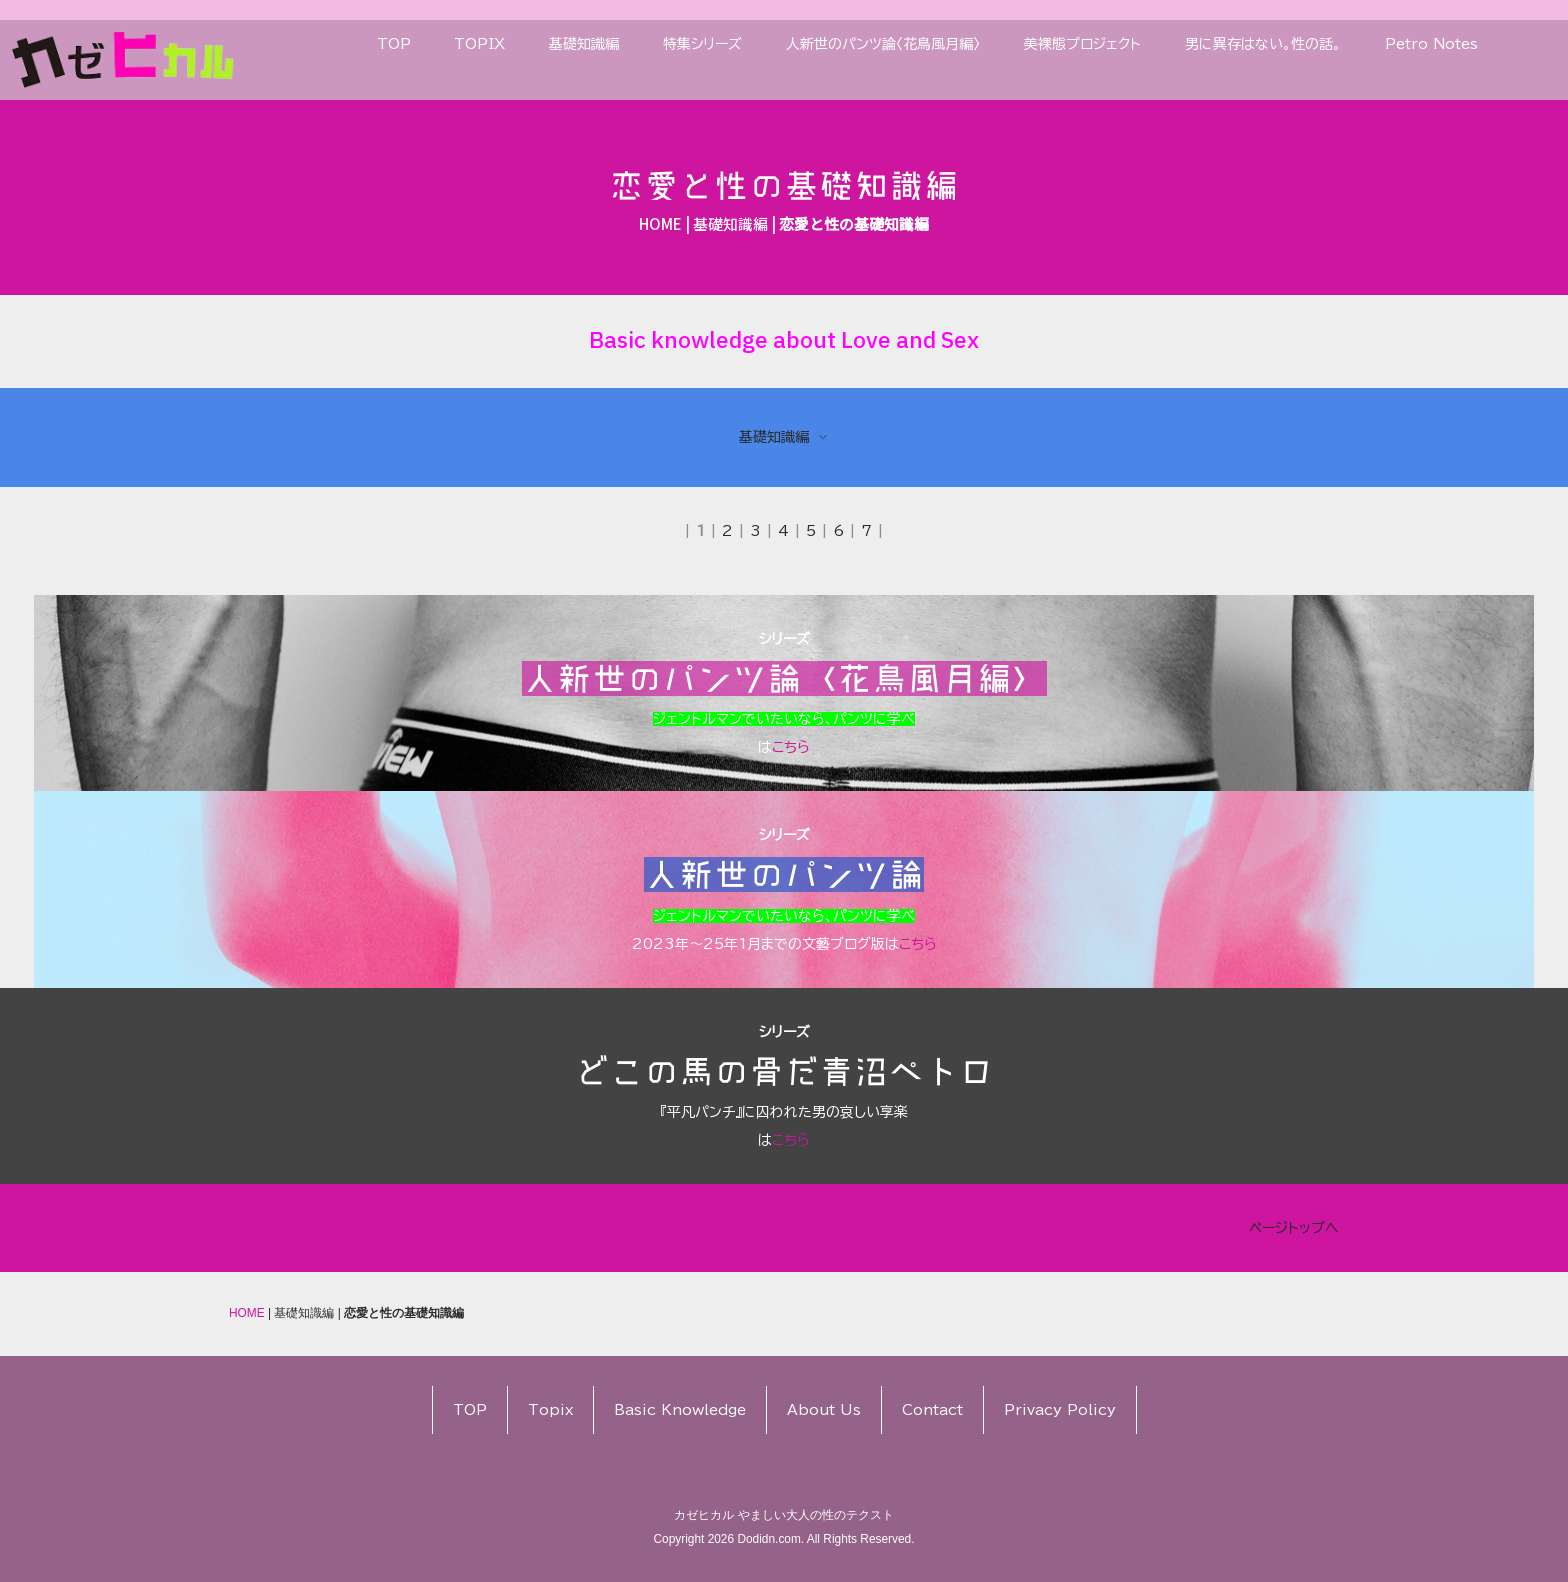 This screenshot has height=1582, width=1568. I want to click on About Us, so click(824, 1410).